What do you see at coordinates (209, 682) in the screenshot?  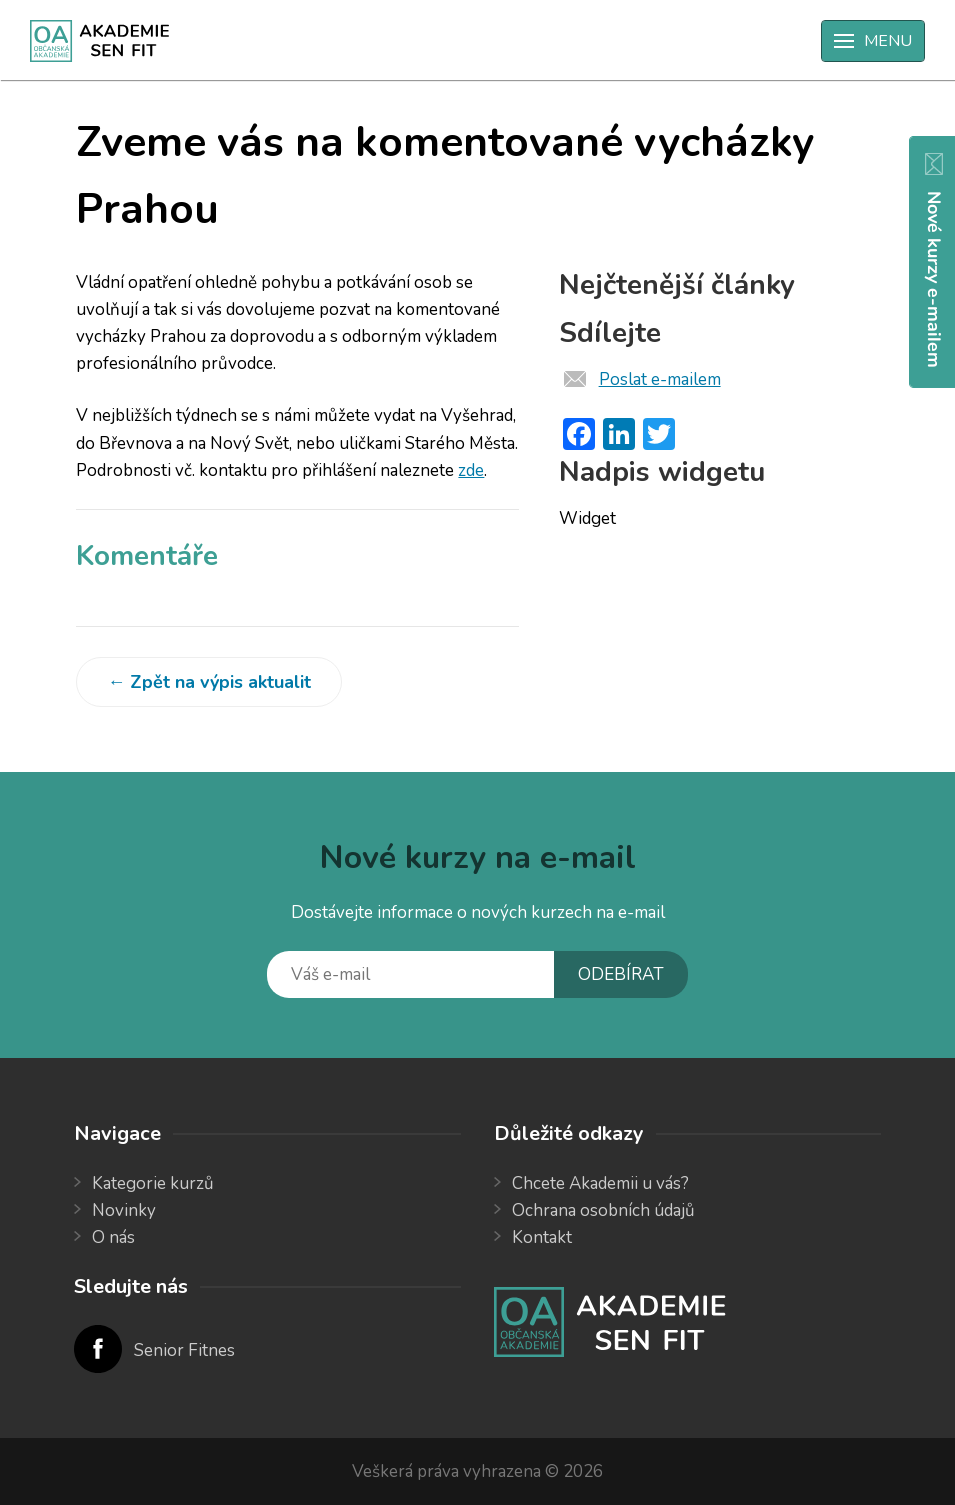 I see `← Zpět na výpis aktualit` at bounding box center [209, 682].